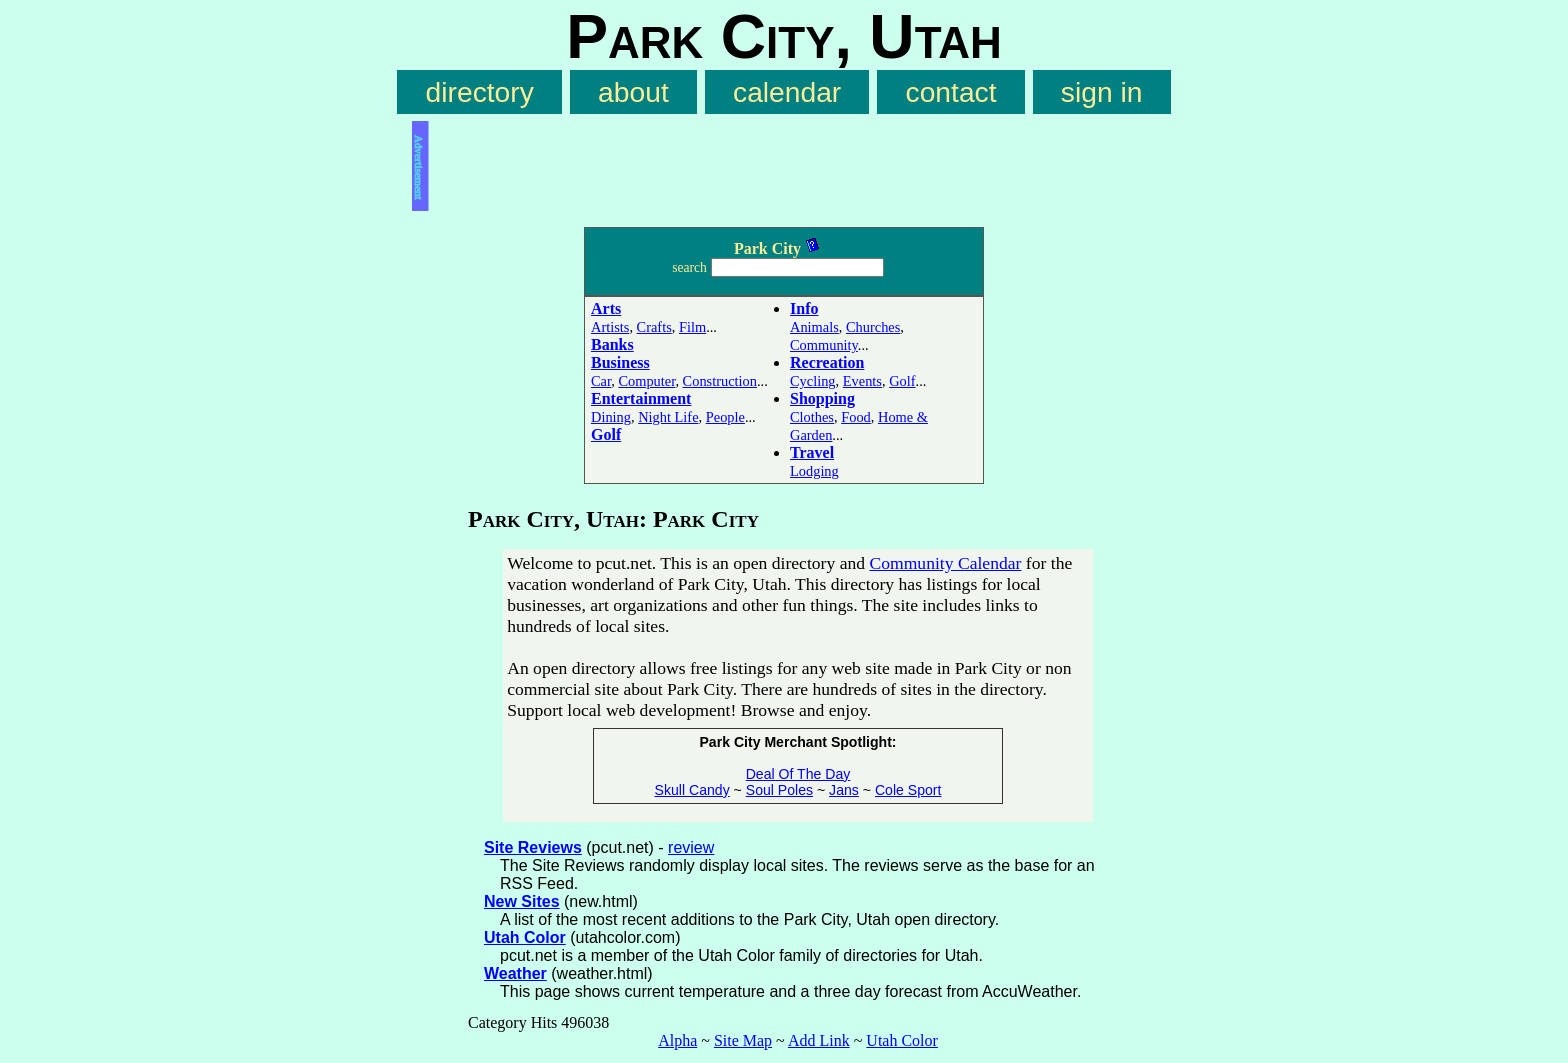  I want to click on Community, so click(824, 345).